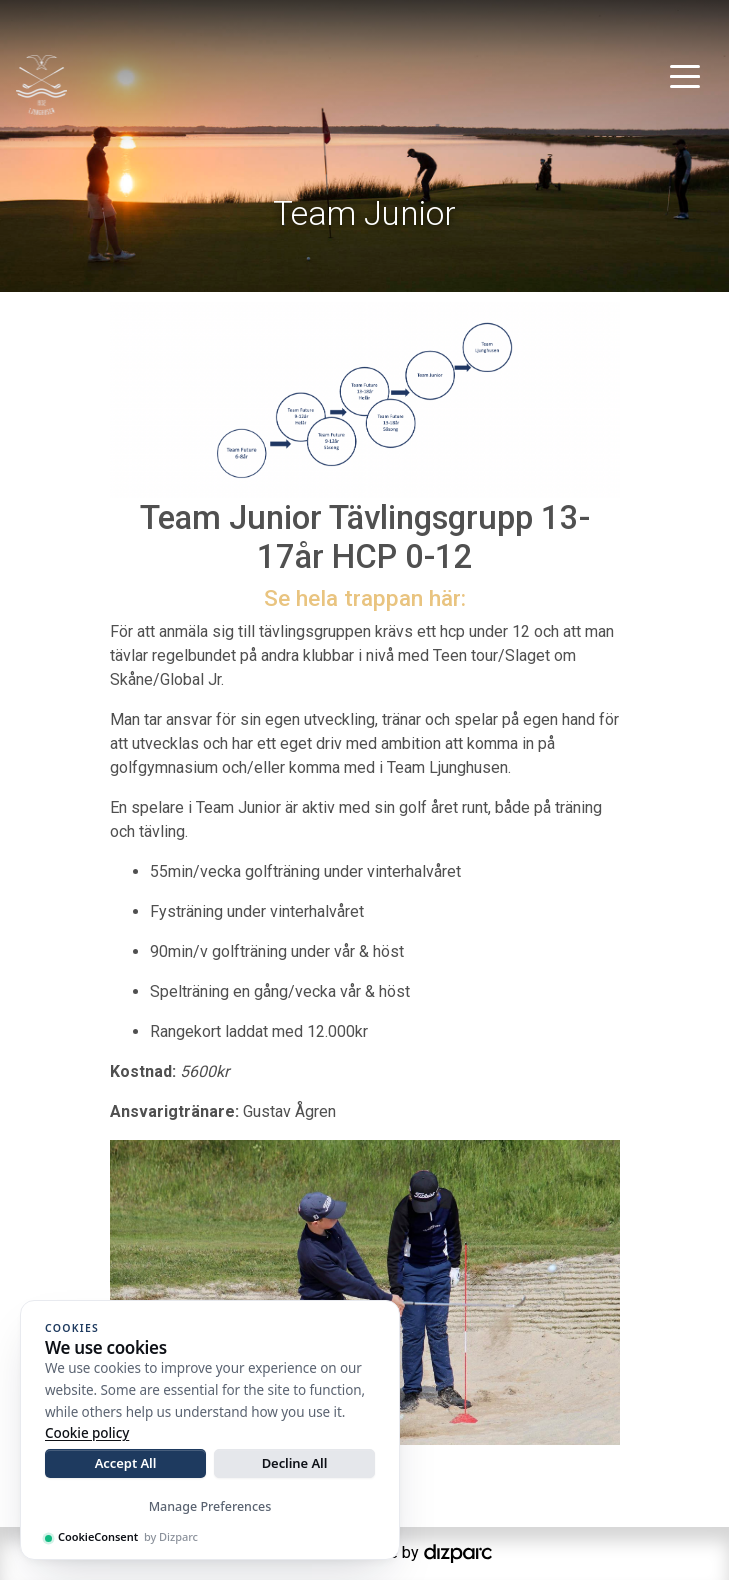  What do you see at coordinates (87, 1433) in the screenshot?
I see `Cookie policy` at bounding box center [87, 1433].